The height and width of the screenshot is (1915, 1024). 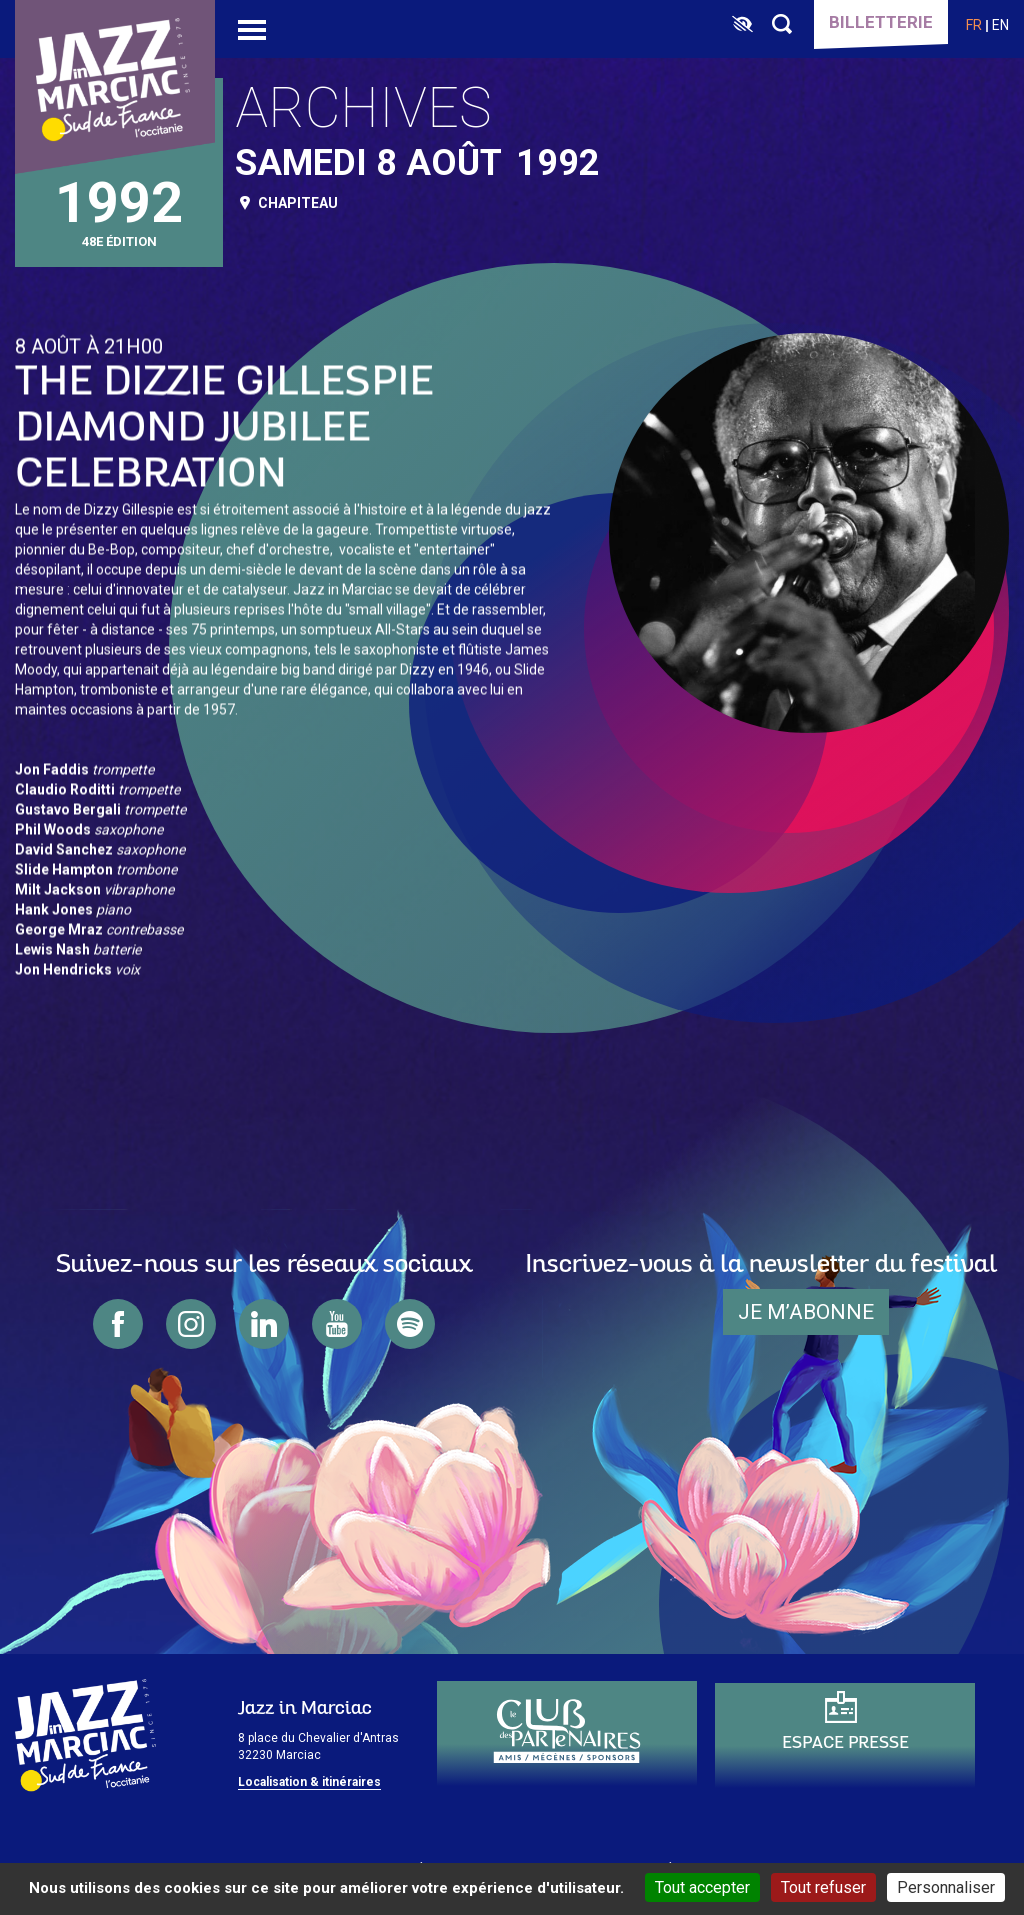 I want to click on Billetterie, so click(x=881, y=22).